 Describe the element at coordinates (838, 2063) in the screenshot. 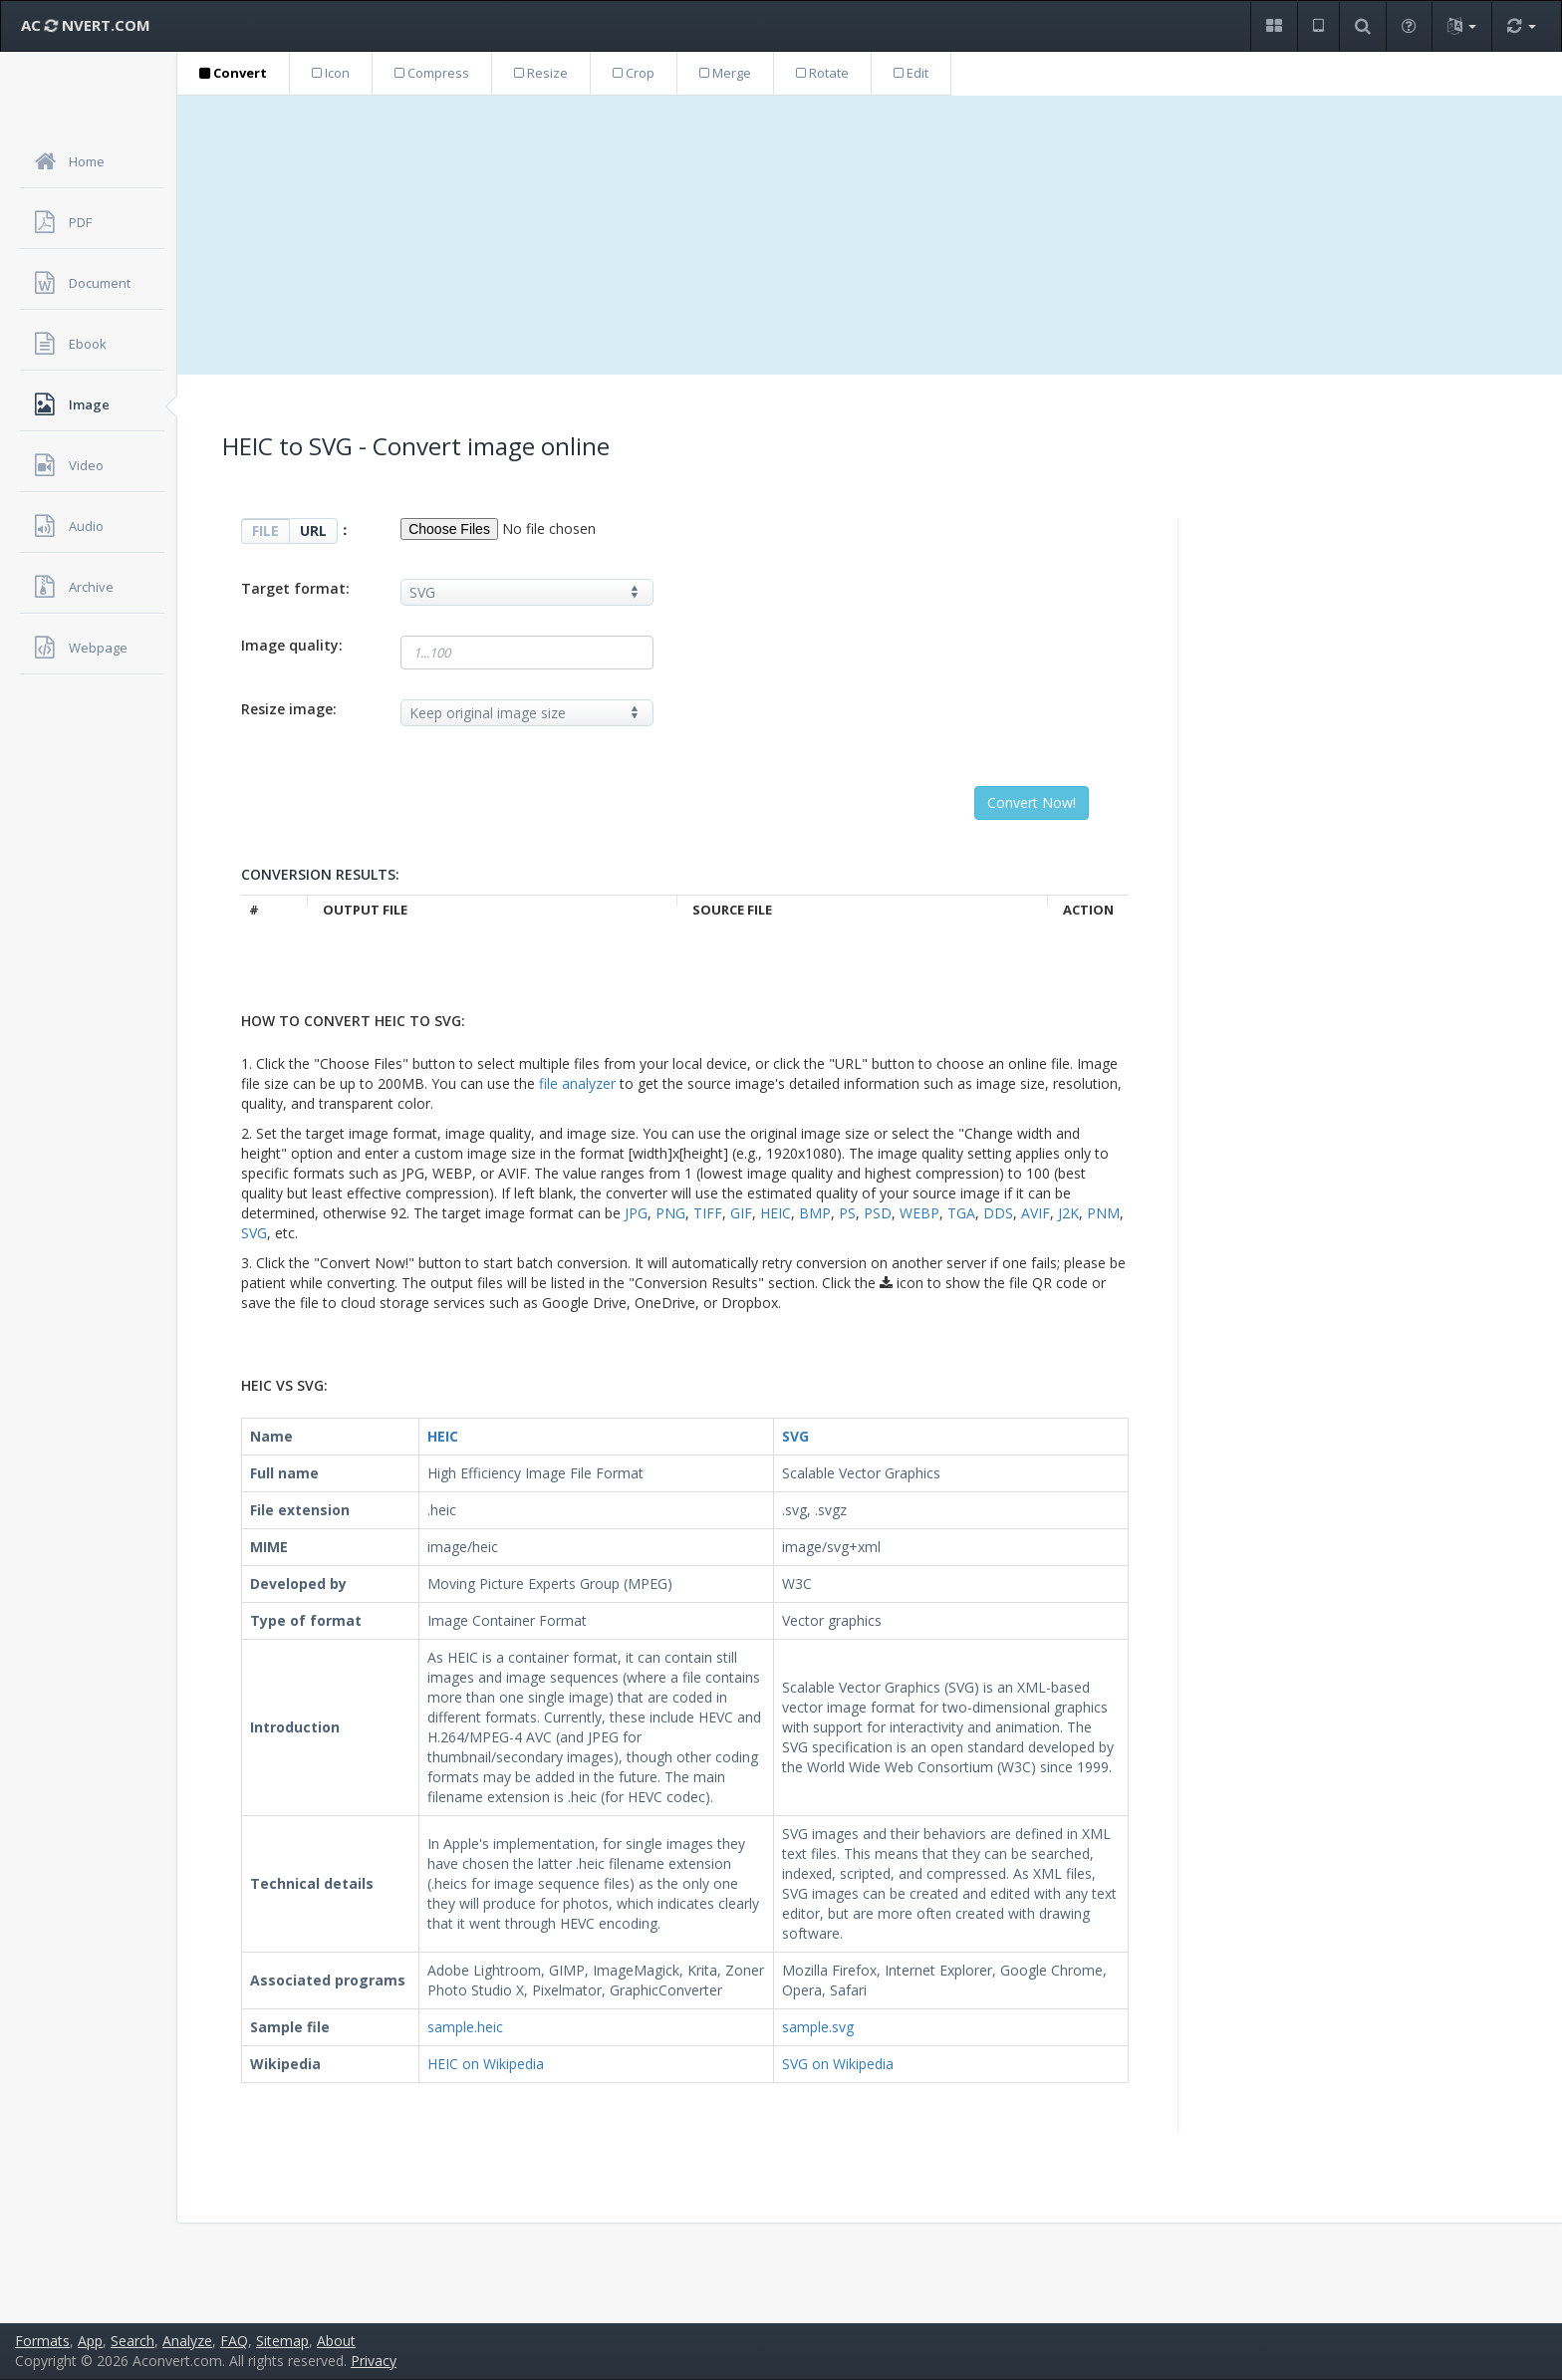

I see `SVG on Wikipedia` at that location.